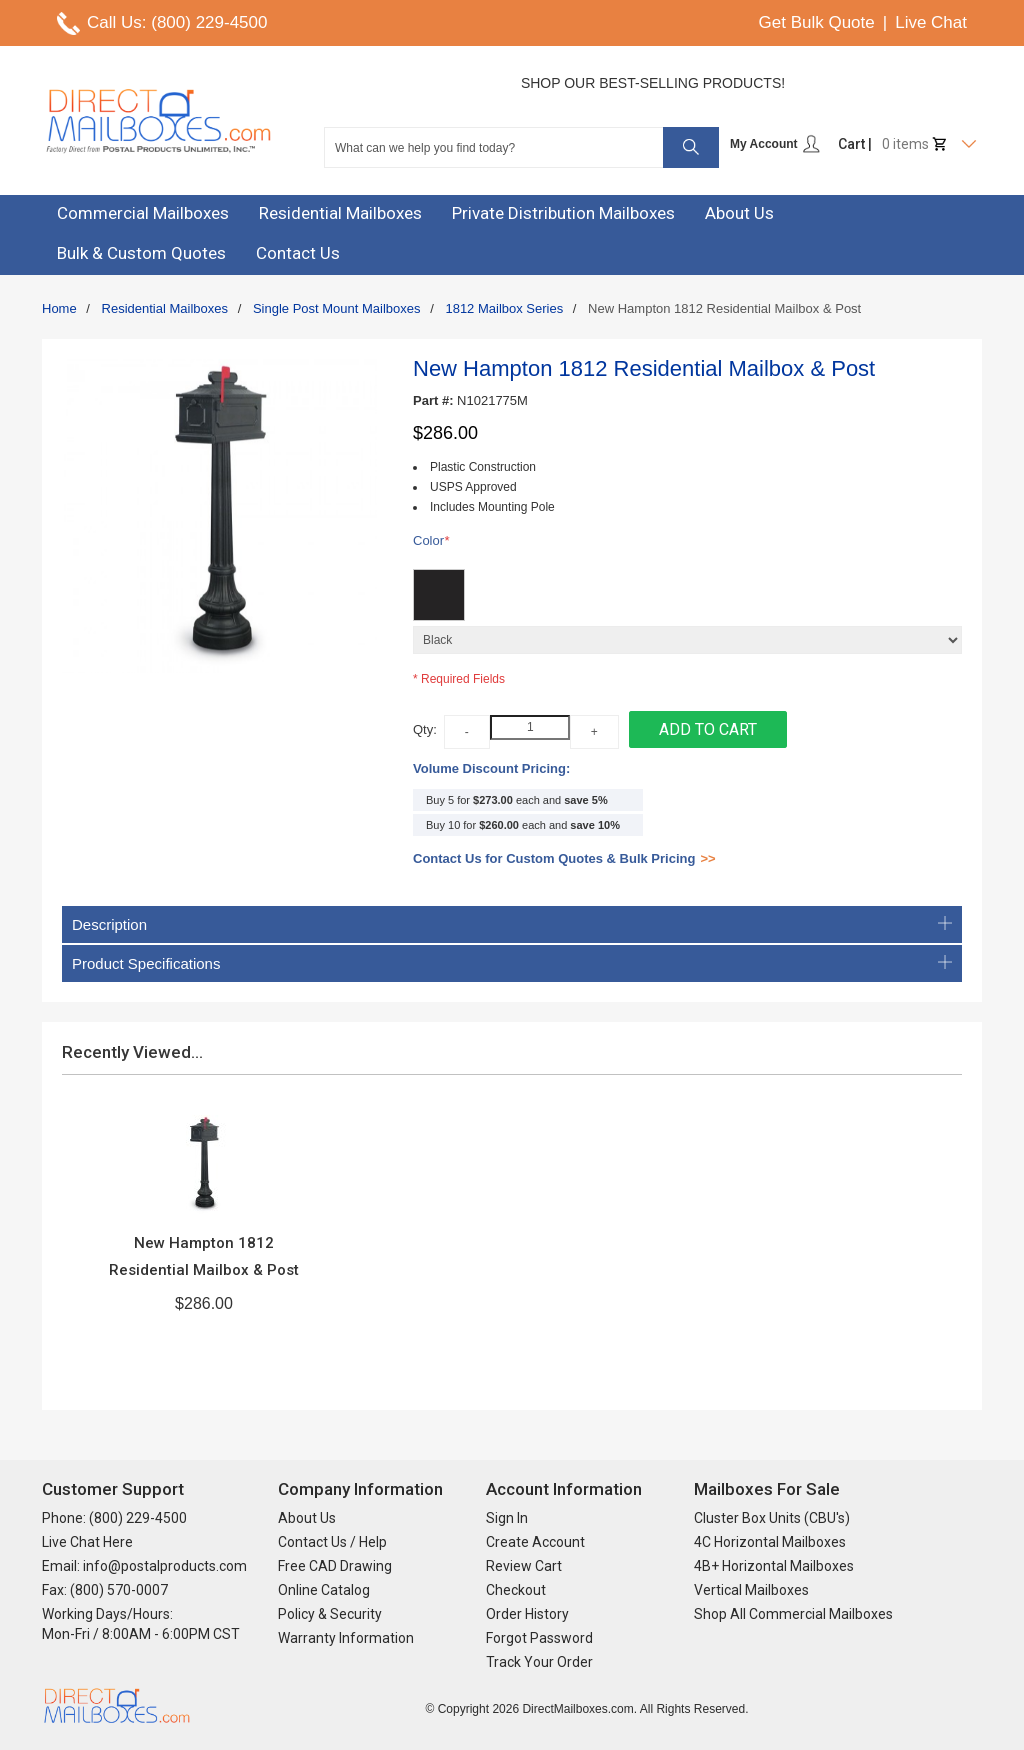 The width and height of the screenshot is (1024, 1750). What do you see at coordinates (425, 729) in the screenshot?
I see `Qty:` at bounding box center [425, 729].